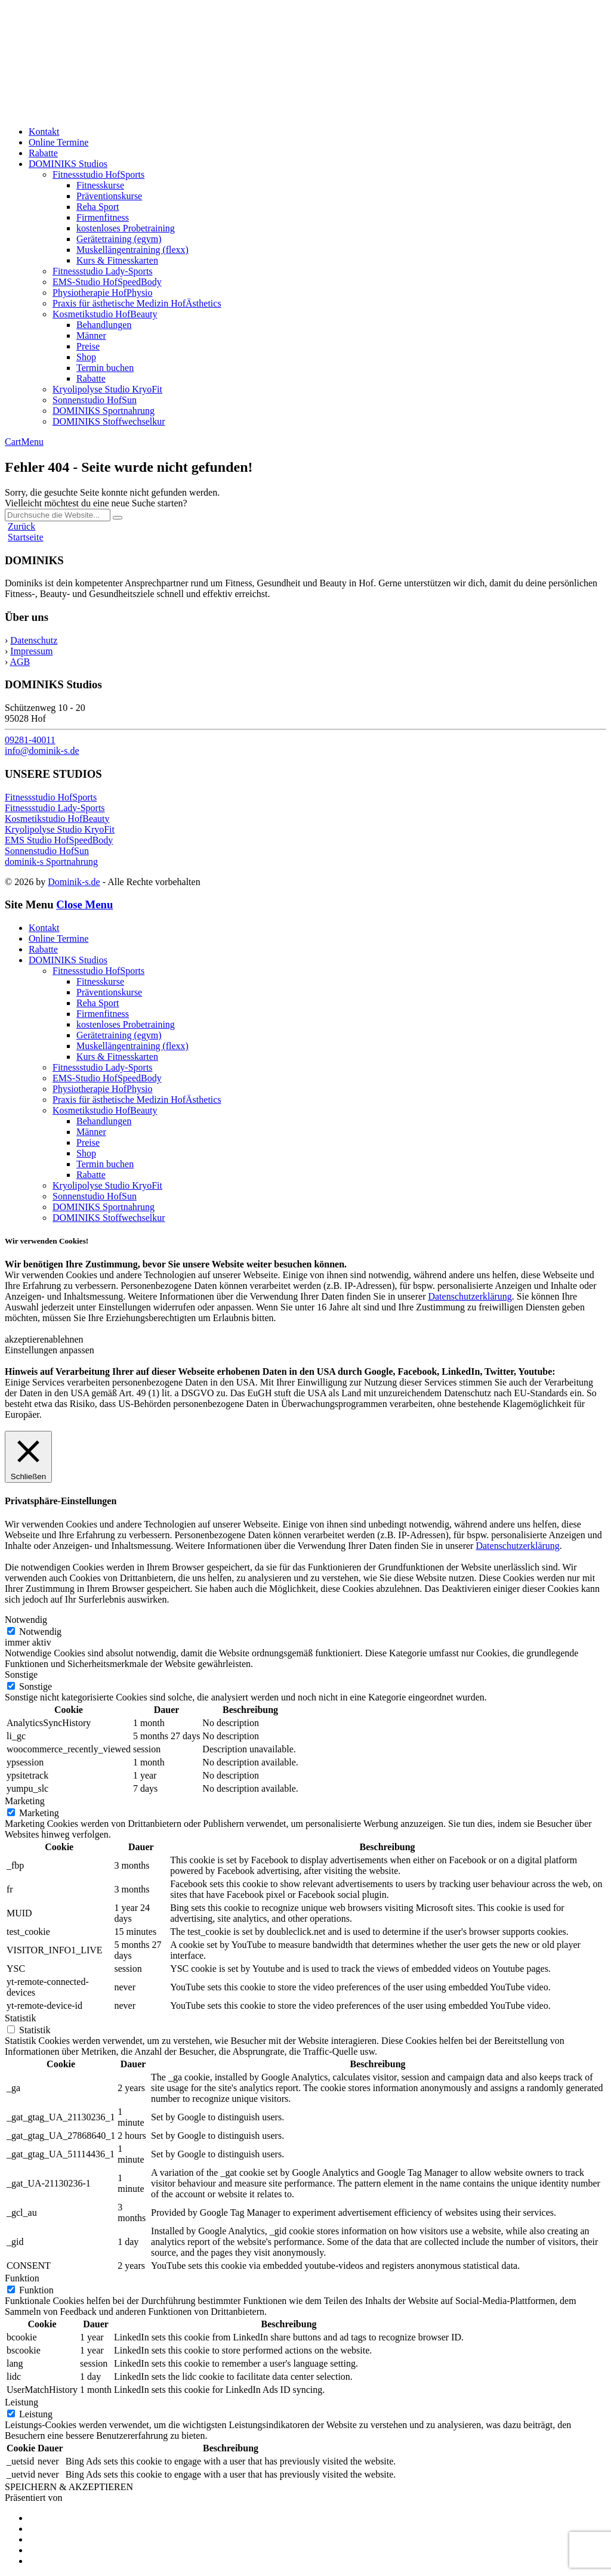  What do you see at coordinates (66, 1339) in the screenshot?
I see `ablehnen [button]` at bounding box center [66, 1339].